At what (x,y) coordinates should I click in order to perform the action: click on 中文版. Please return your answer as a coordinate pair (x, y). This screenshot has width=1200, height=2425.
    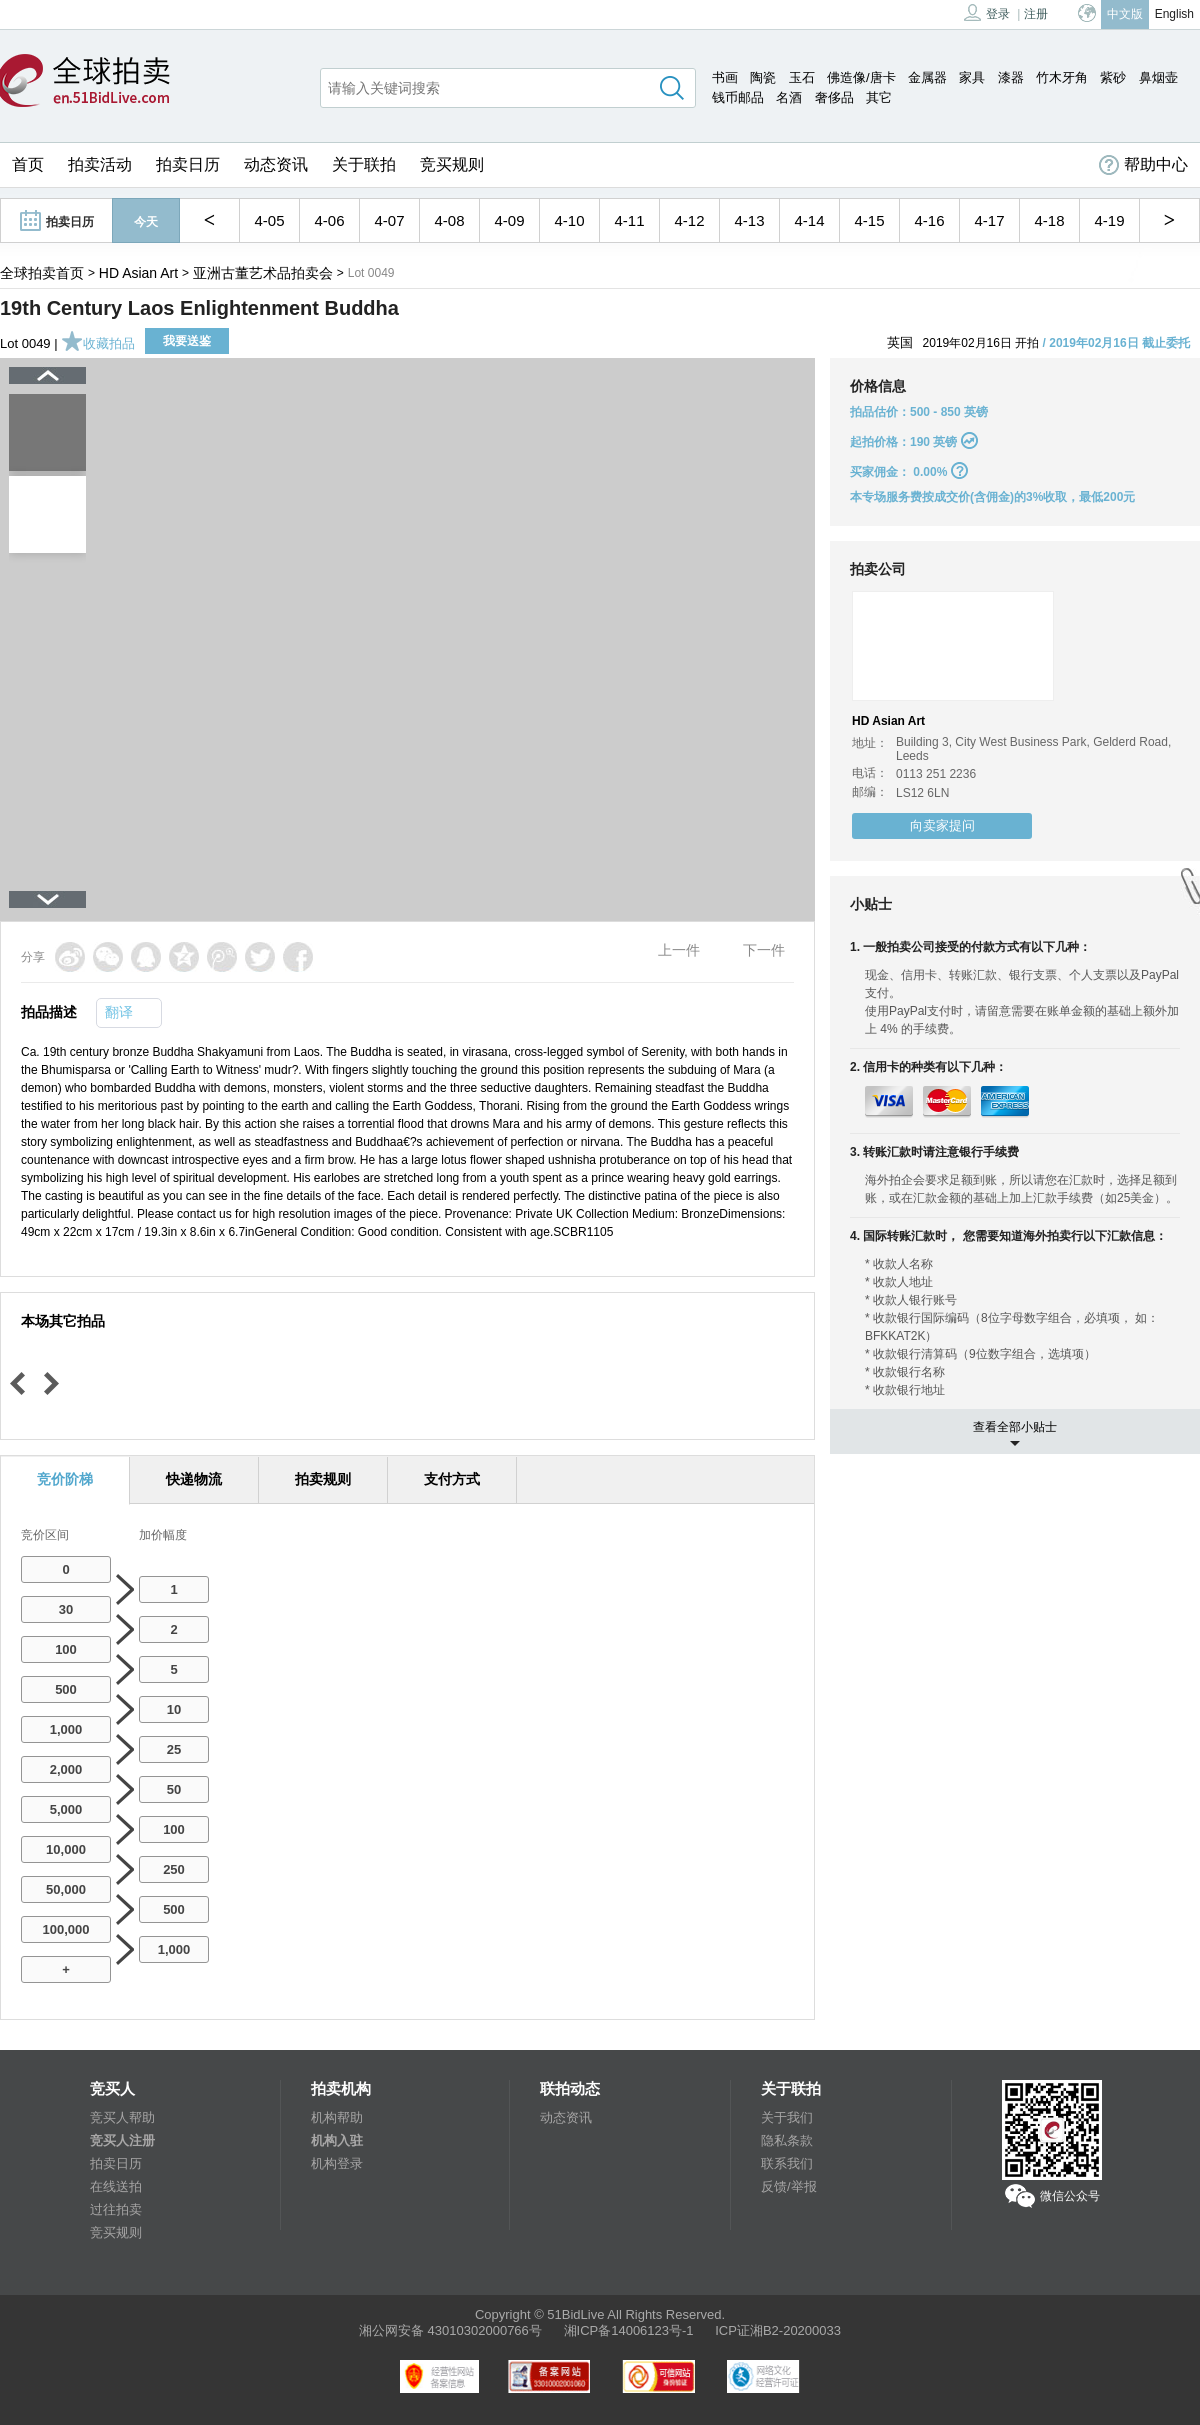
    Looking at the image, I should click on (1125, 14).